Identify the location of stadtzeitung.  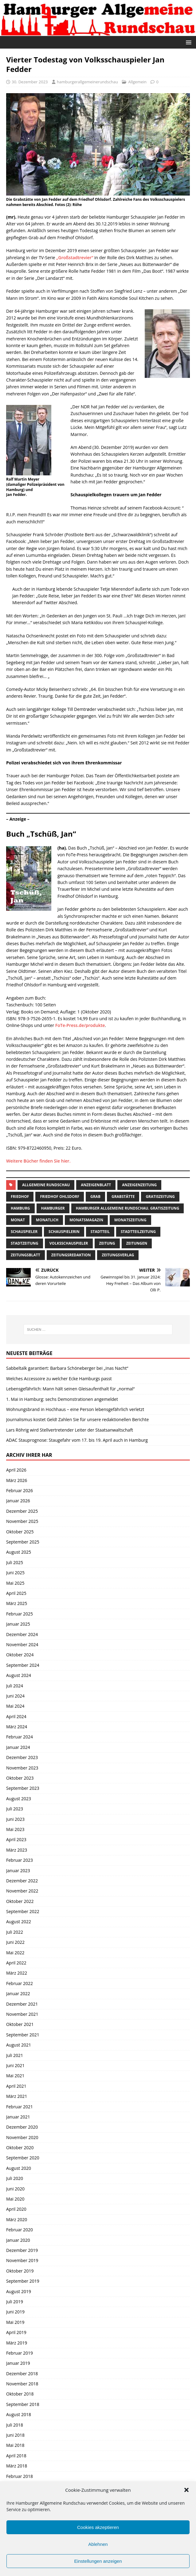
(24, 1243).